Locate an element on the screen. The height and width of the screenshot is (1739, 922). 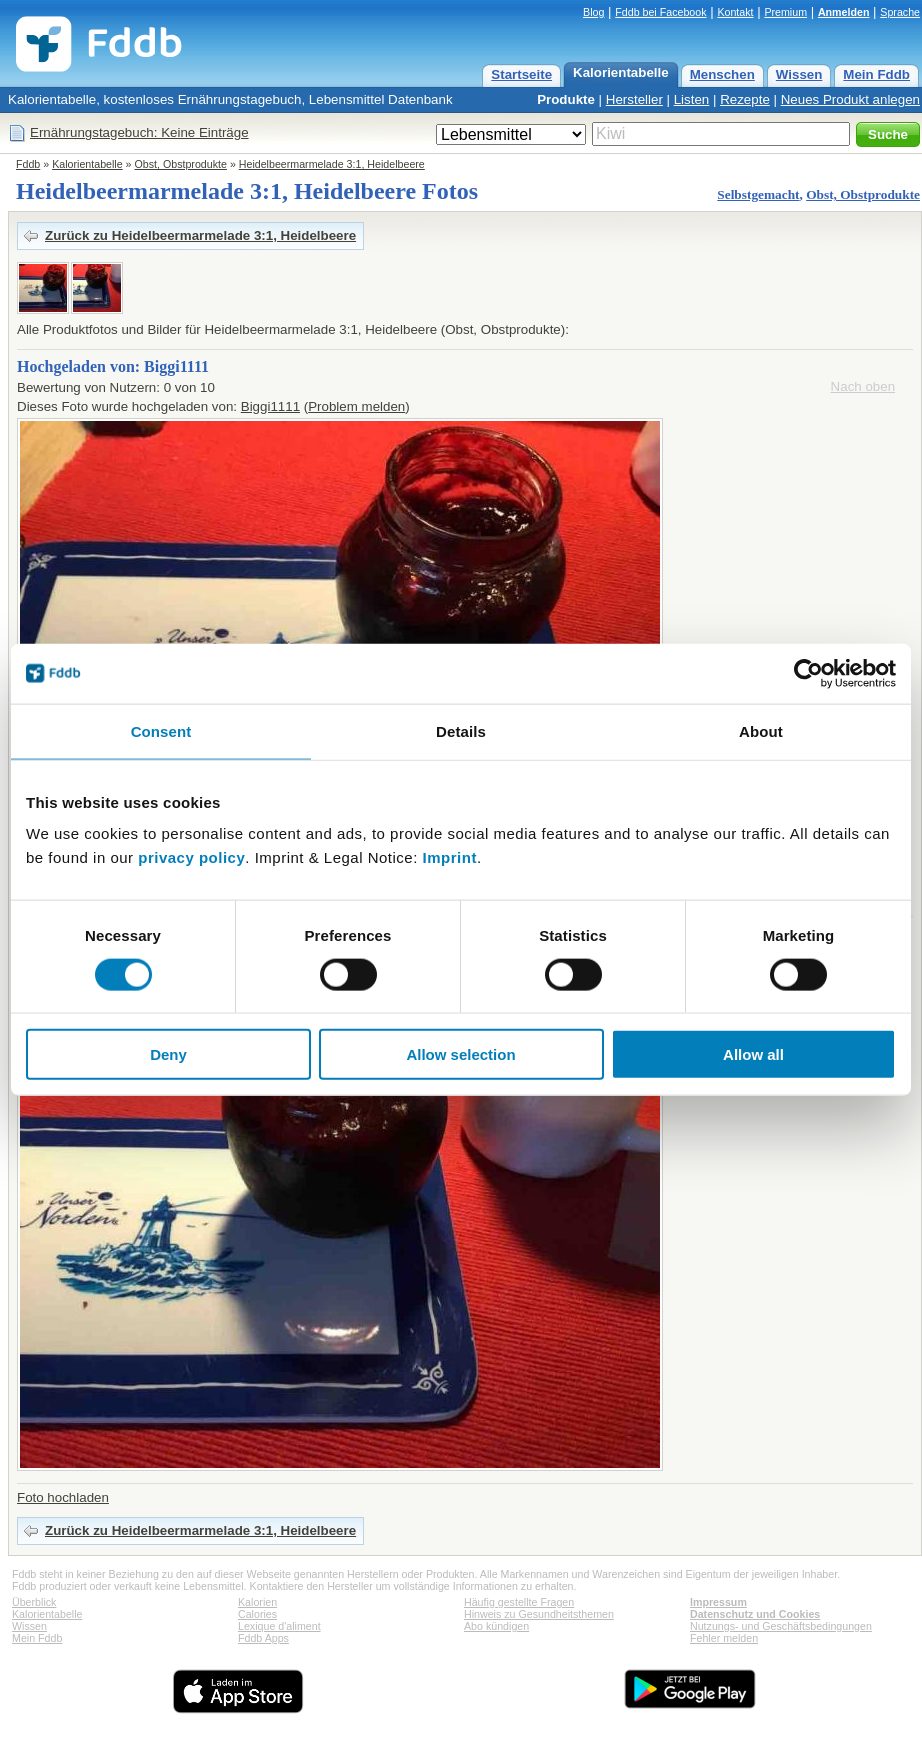
Premium is located at coordinates (785, 12).